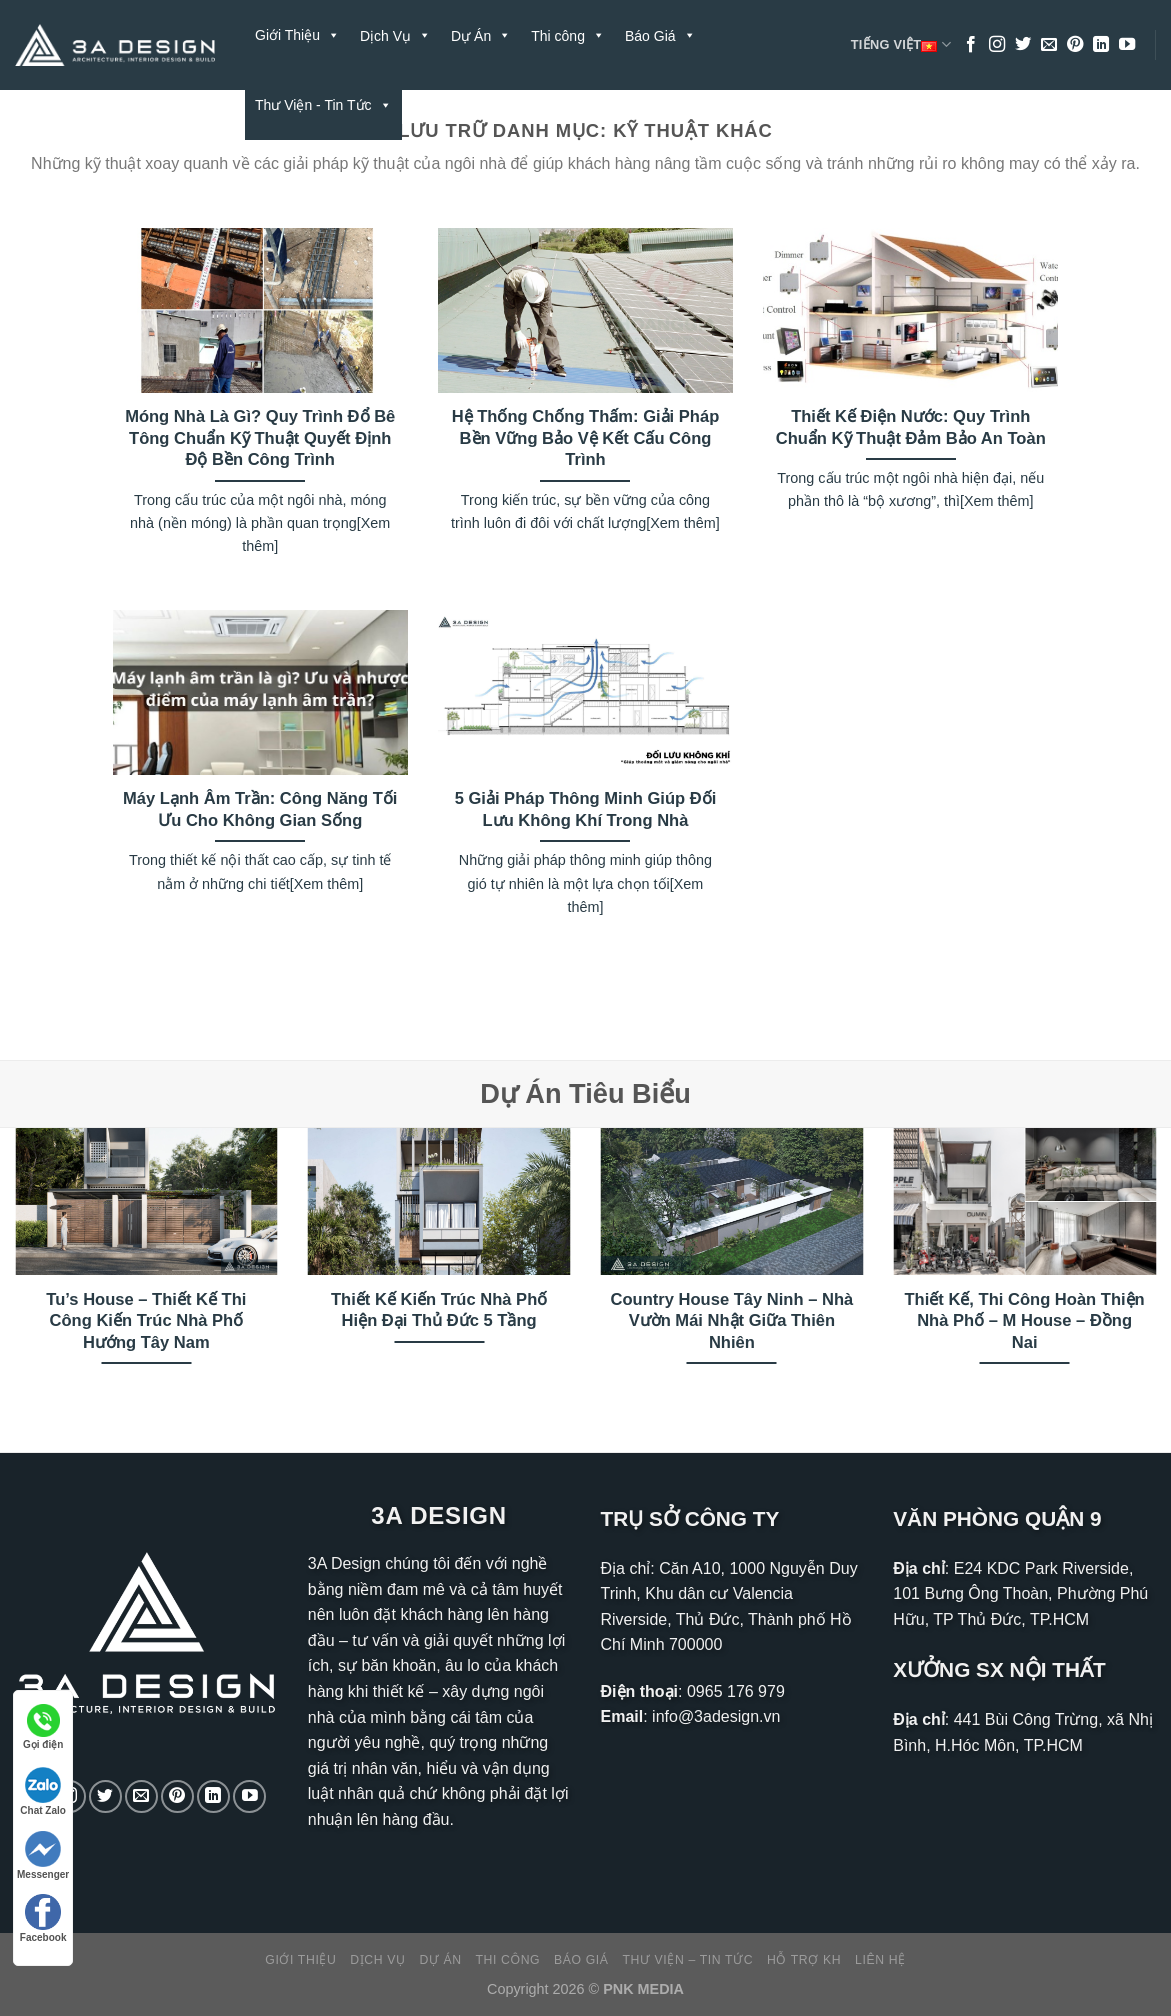 The width and height of the screenshot is (1171, 2016). What do you see at coordinates (440, 1960) in the screenshot?
I see `Dự Án` at bounding box center [440, 1960].